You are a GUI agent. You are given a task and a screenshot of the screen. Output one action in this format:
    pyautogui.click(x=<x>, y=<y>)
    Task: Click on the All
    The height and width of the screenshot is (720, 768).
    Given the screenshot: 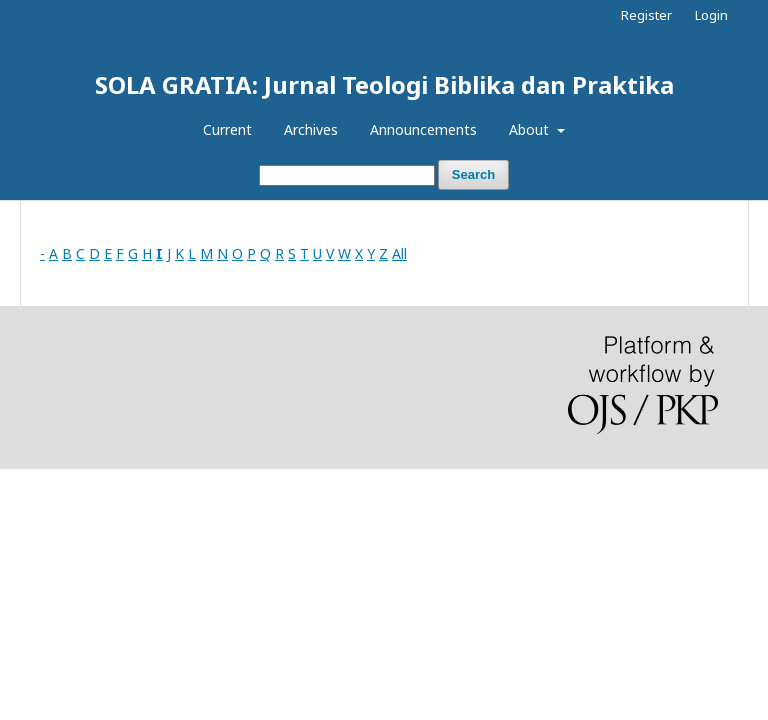 What is the action you would take?
    pyautogui.click(x=399, y=253)
    